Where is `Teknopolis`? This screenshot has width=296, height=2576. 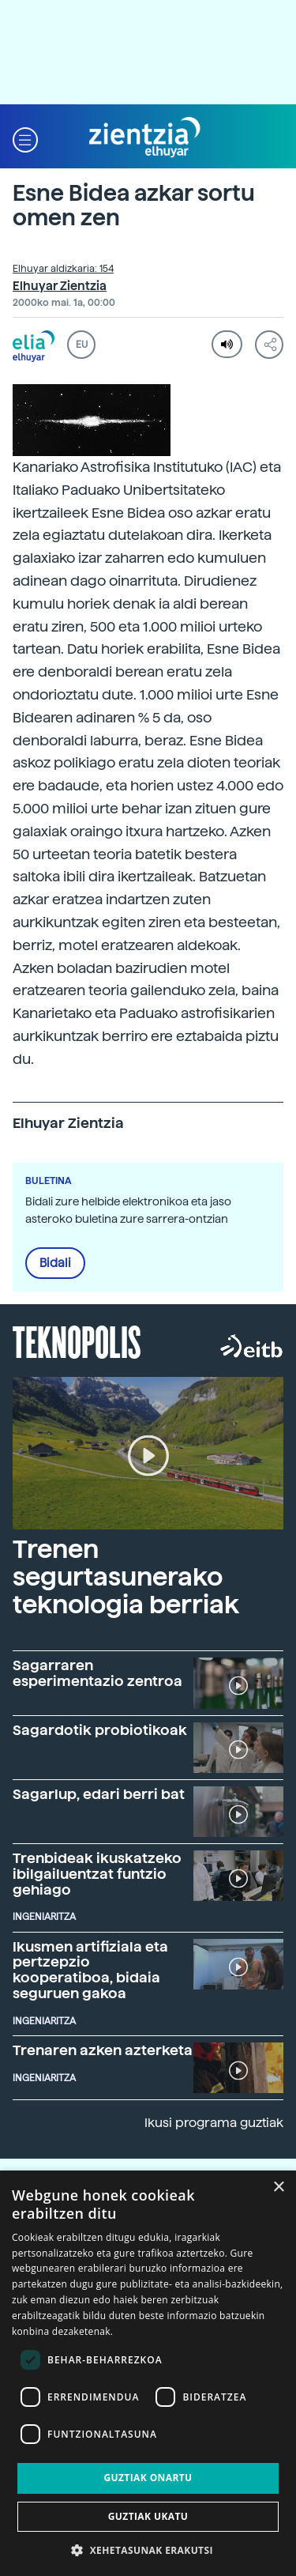 Teknopolis is located at coordinates (77, 1340).